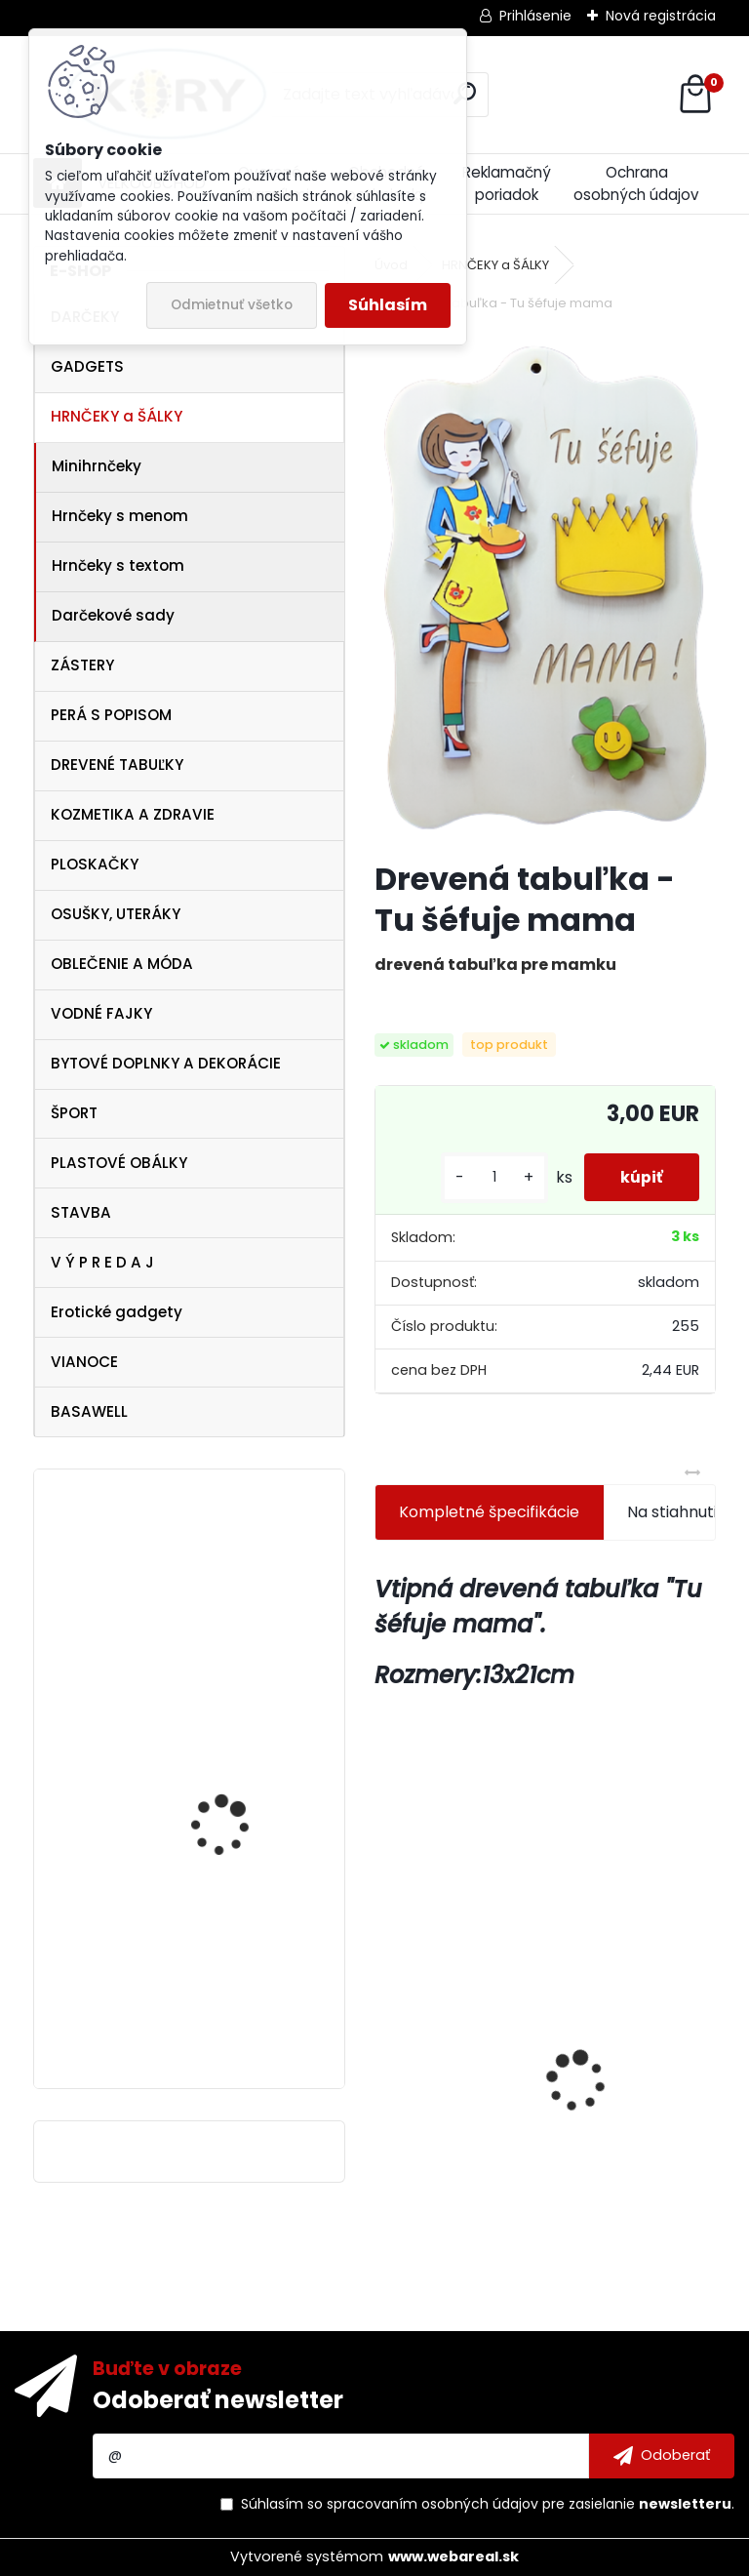 This screenshot has width=749, height=2576. I want to click on PLOSKAČKY, so click(94, 864).